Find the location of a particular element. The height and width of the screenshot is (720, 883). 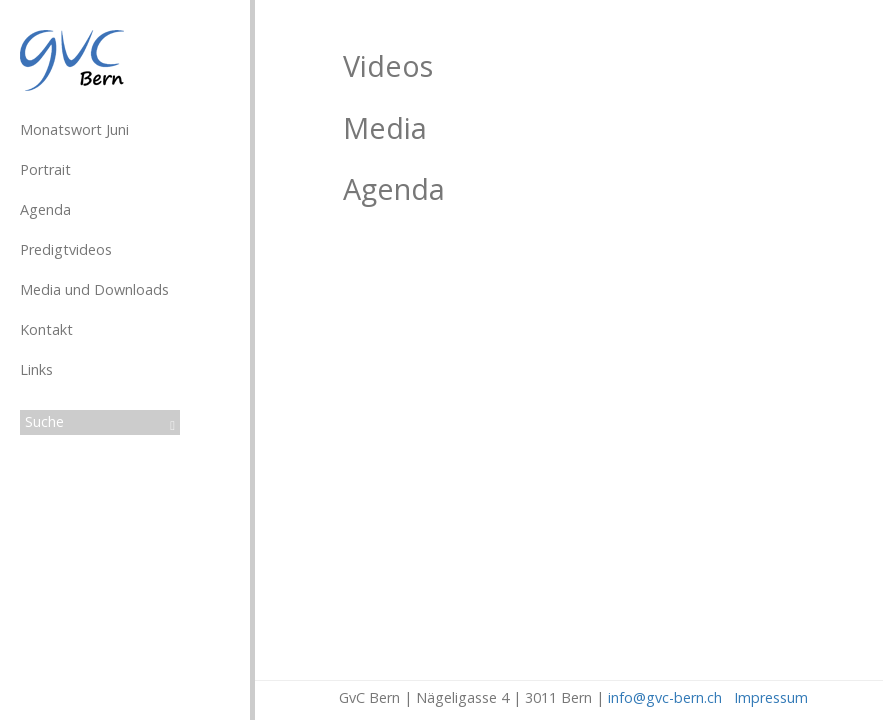

Portrait is located at coordinates (45, 169).